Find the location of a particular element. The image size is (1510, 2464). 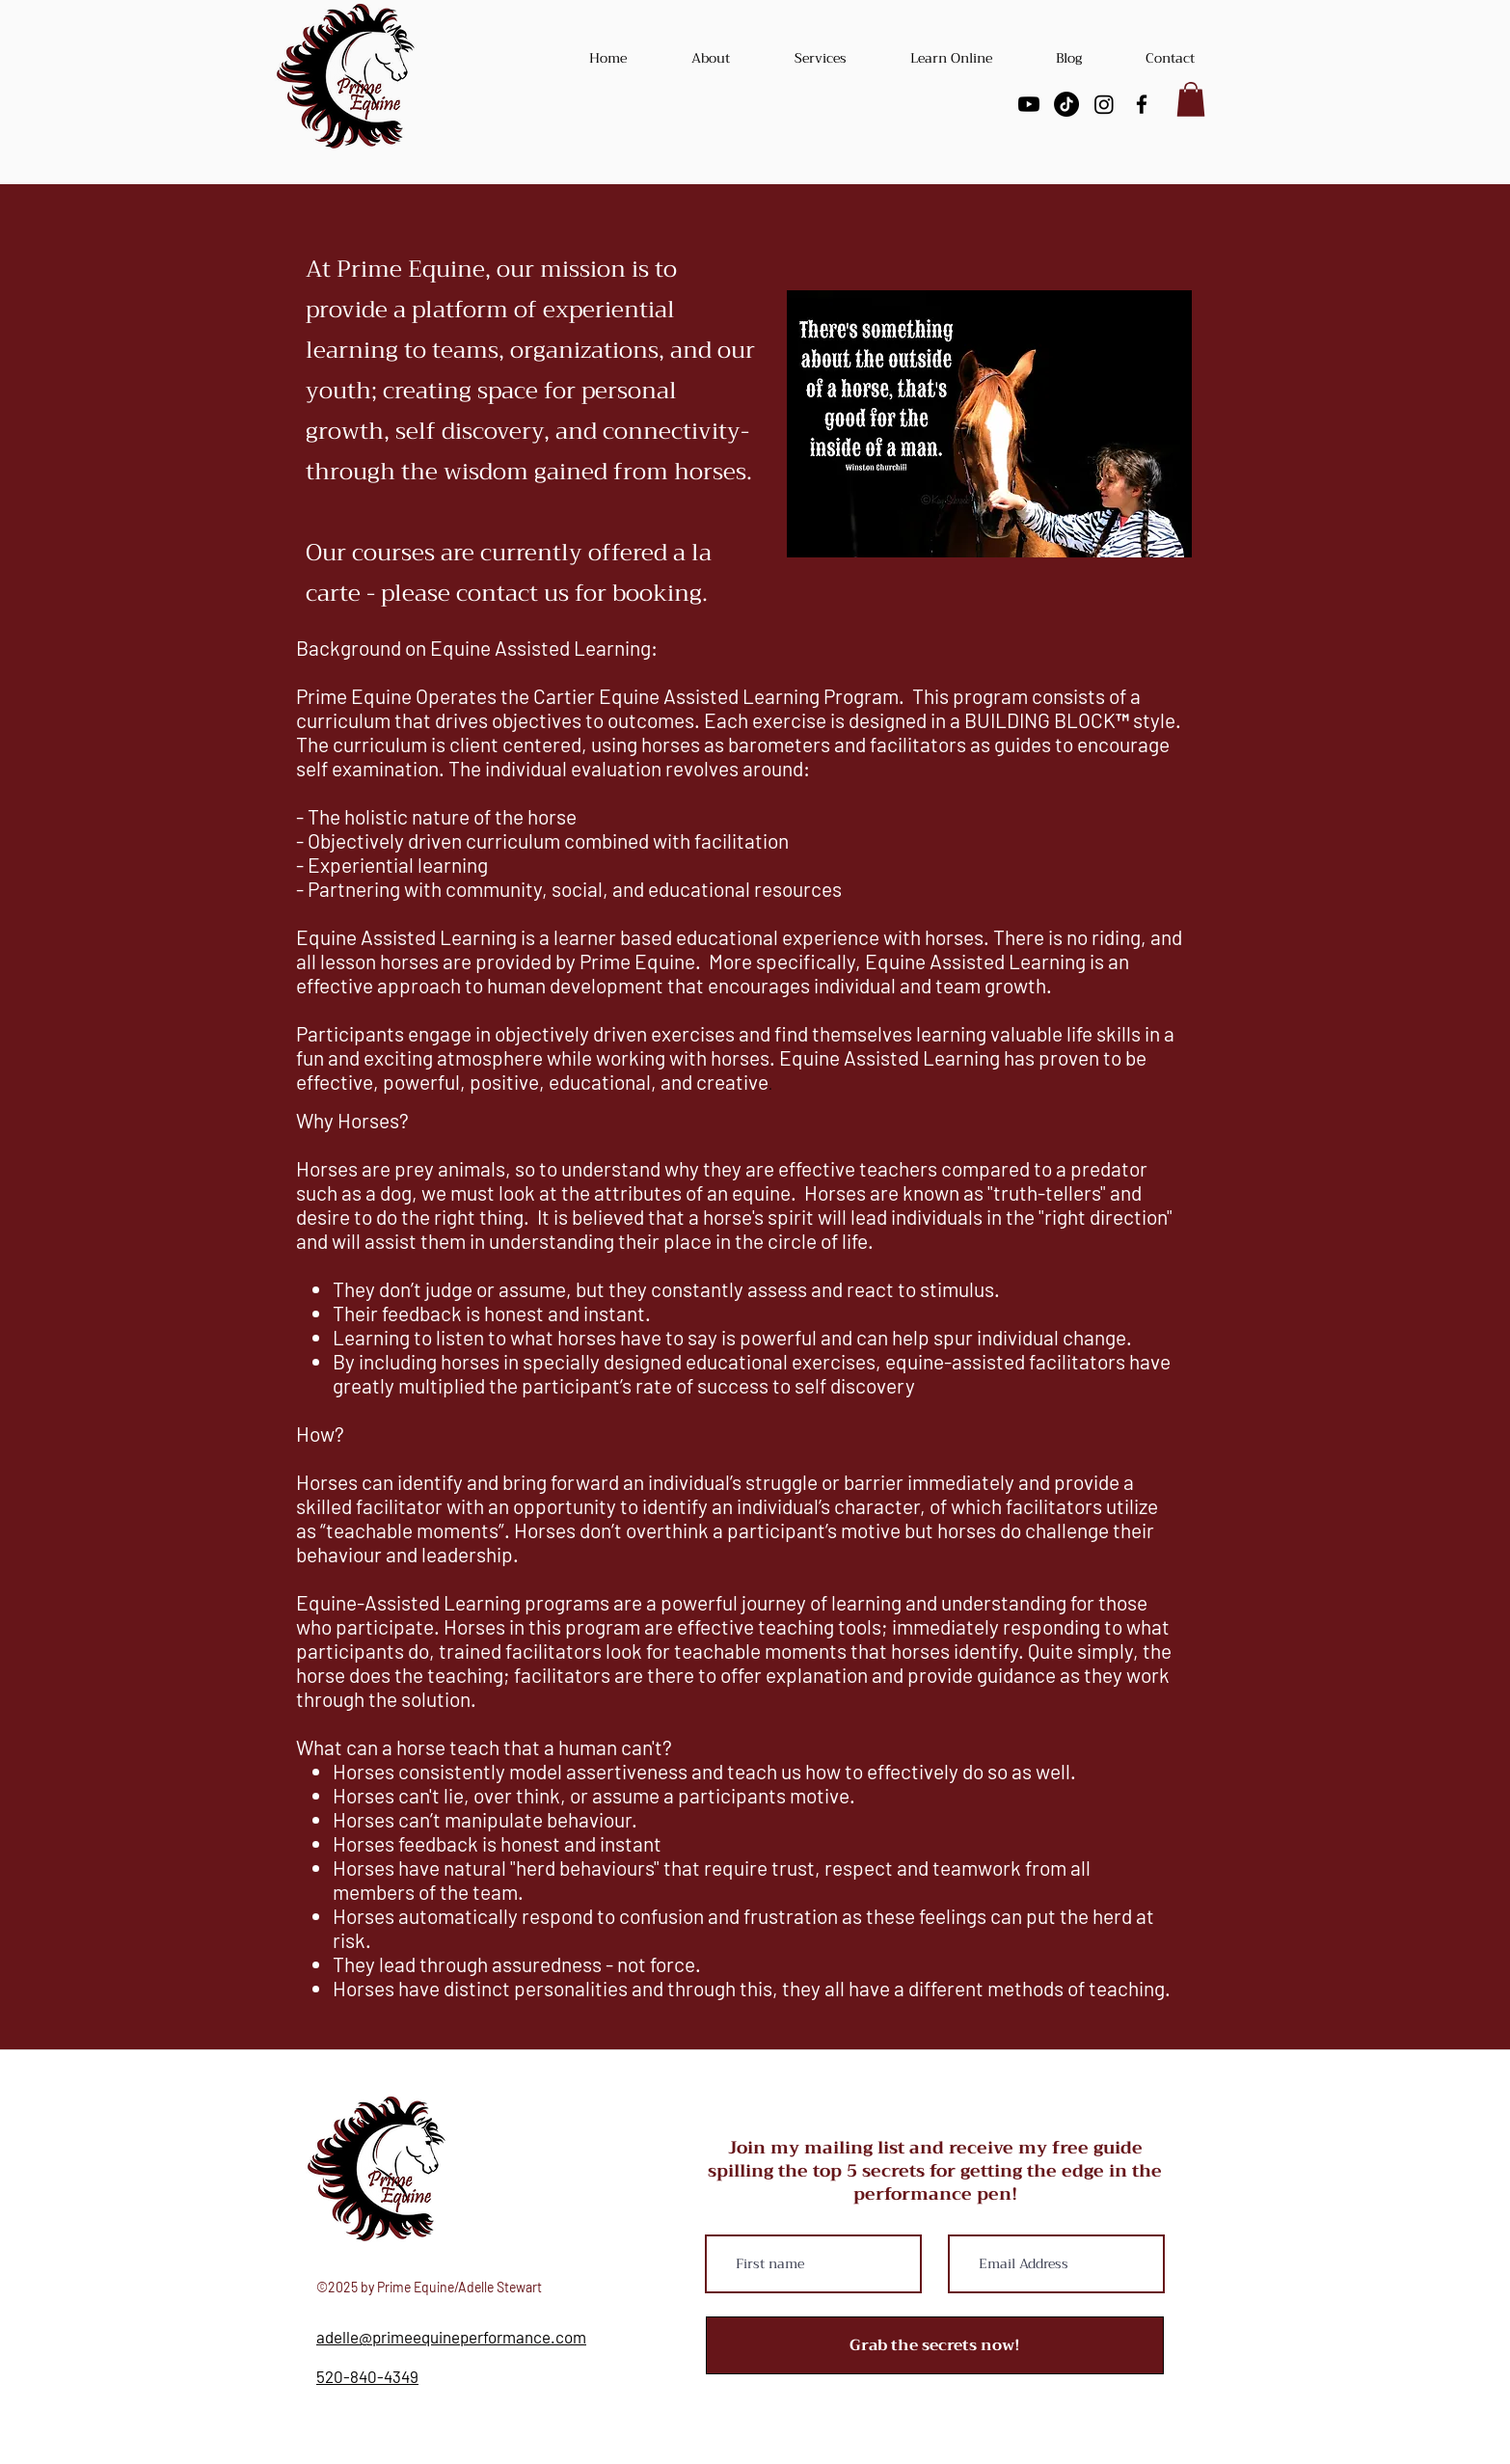

520-840-4349 is located at coordinates (367, 2376).